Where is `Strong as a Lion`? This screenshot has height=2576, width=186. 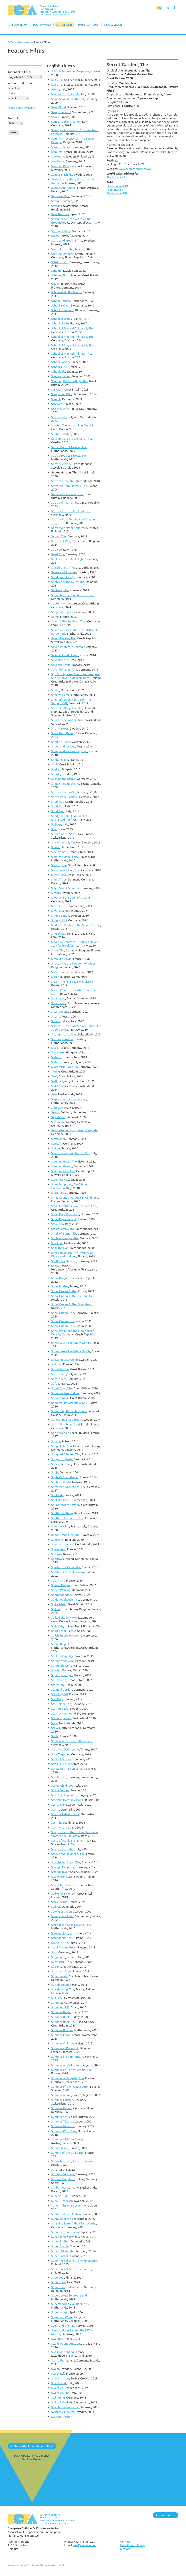 Strong as a Lion is located at coordinates (61, 1911).